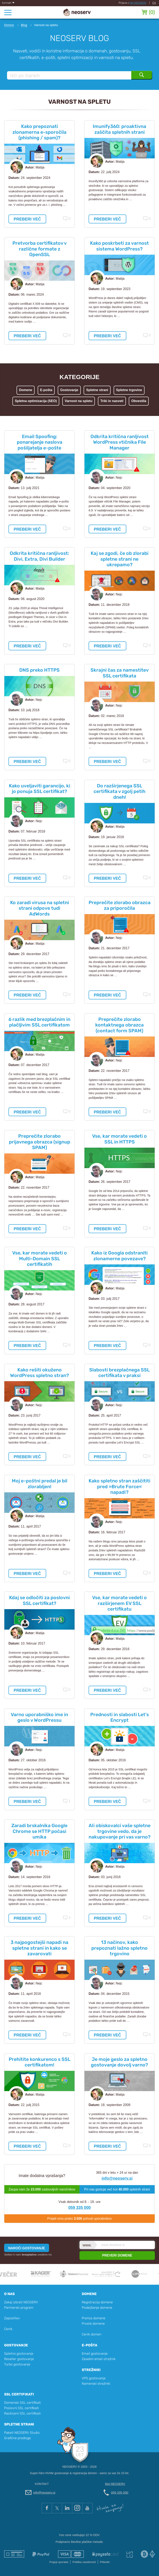  I want to click on VPS gostovanje, so click(94, 2378).